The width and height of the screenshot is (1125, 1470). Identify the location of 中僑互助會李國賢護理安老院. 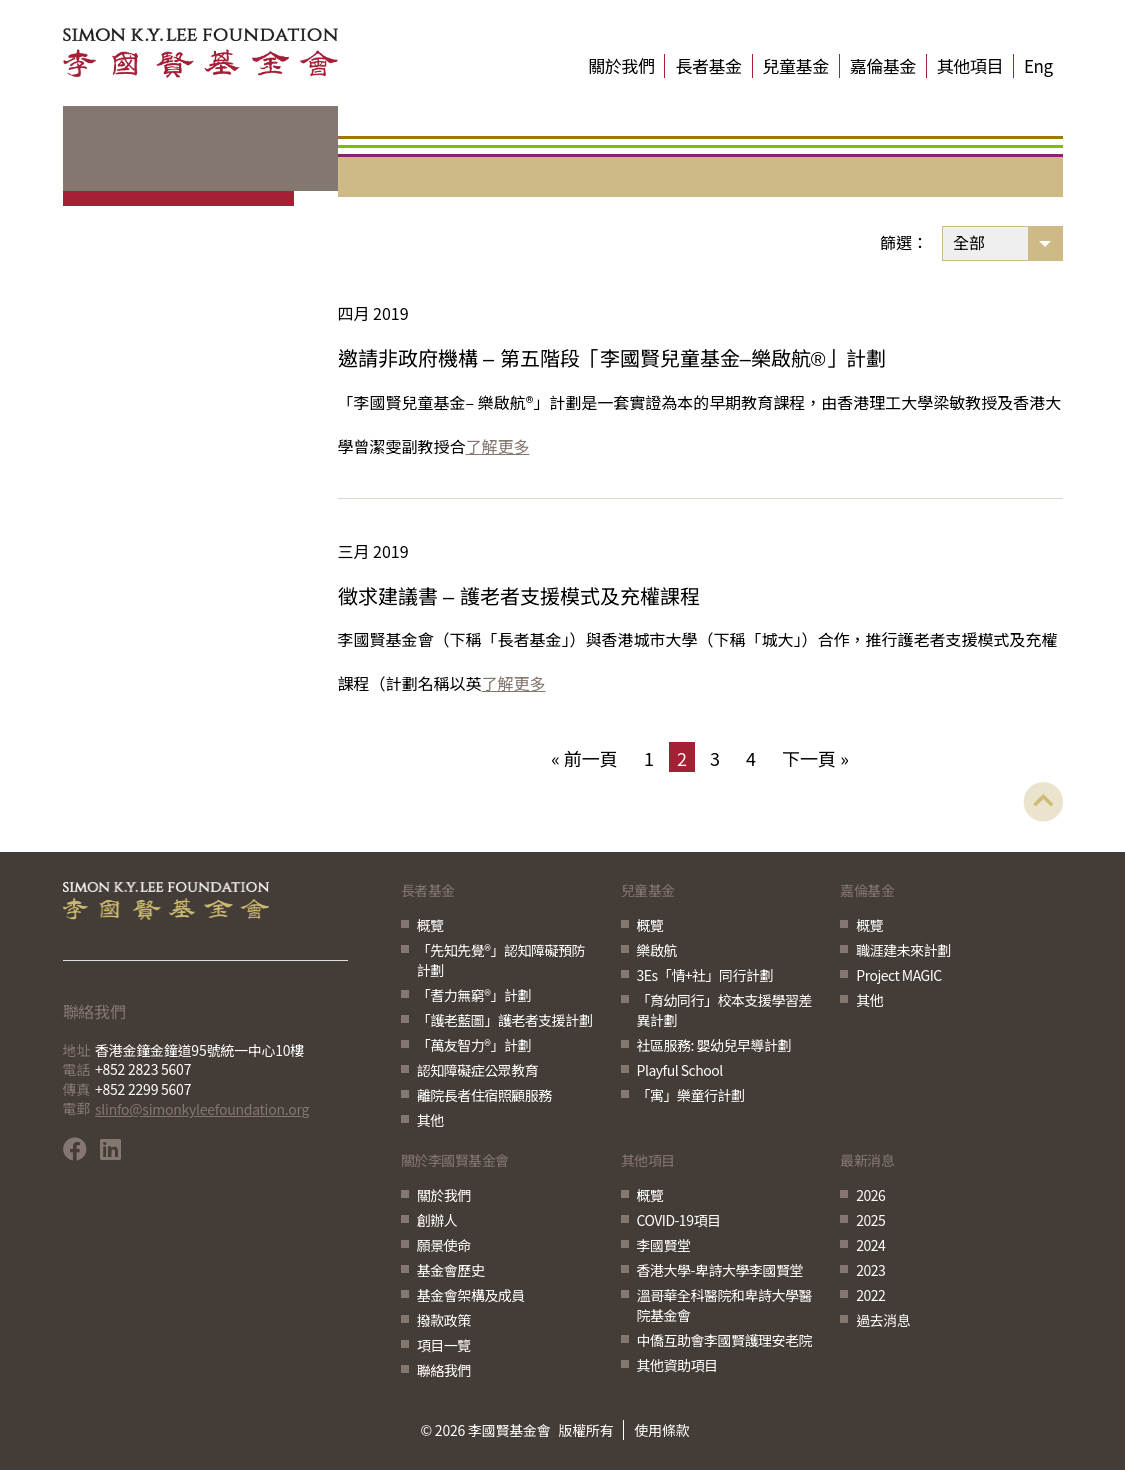
(725, 1340).